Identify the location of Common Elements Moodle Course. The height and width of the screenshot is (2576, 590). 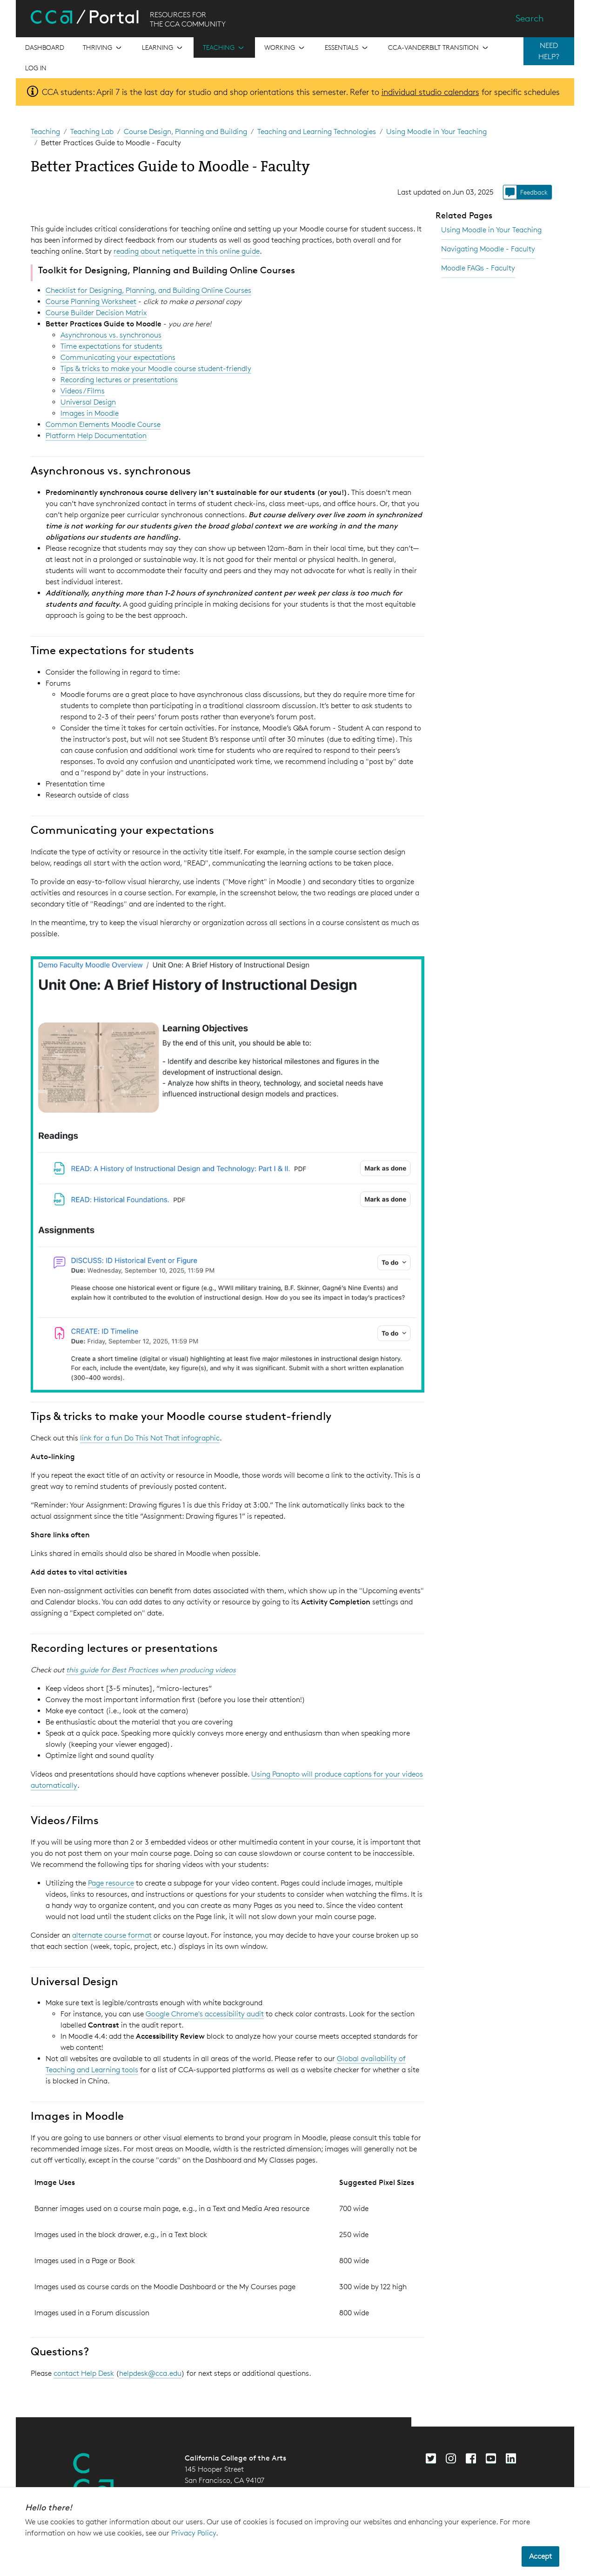
(103, 424).